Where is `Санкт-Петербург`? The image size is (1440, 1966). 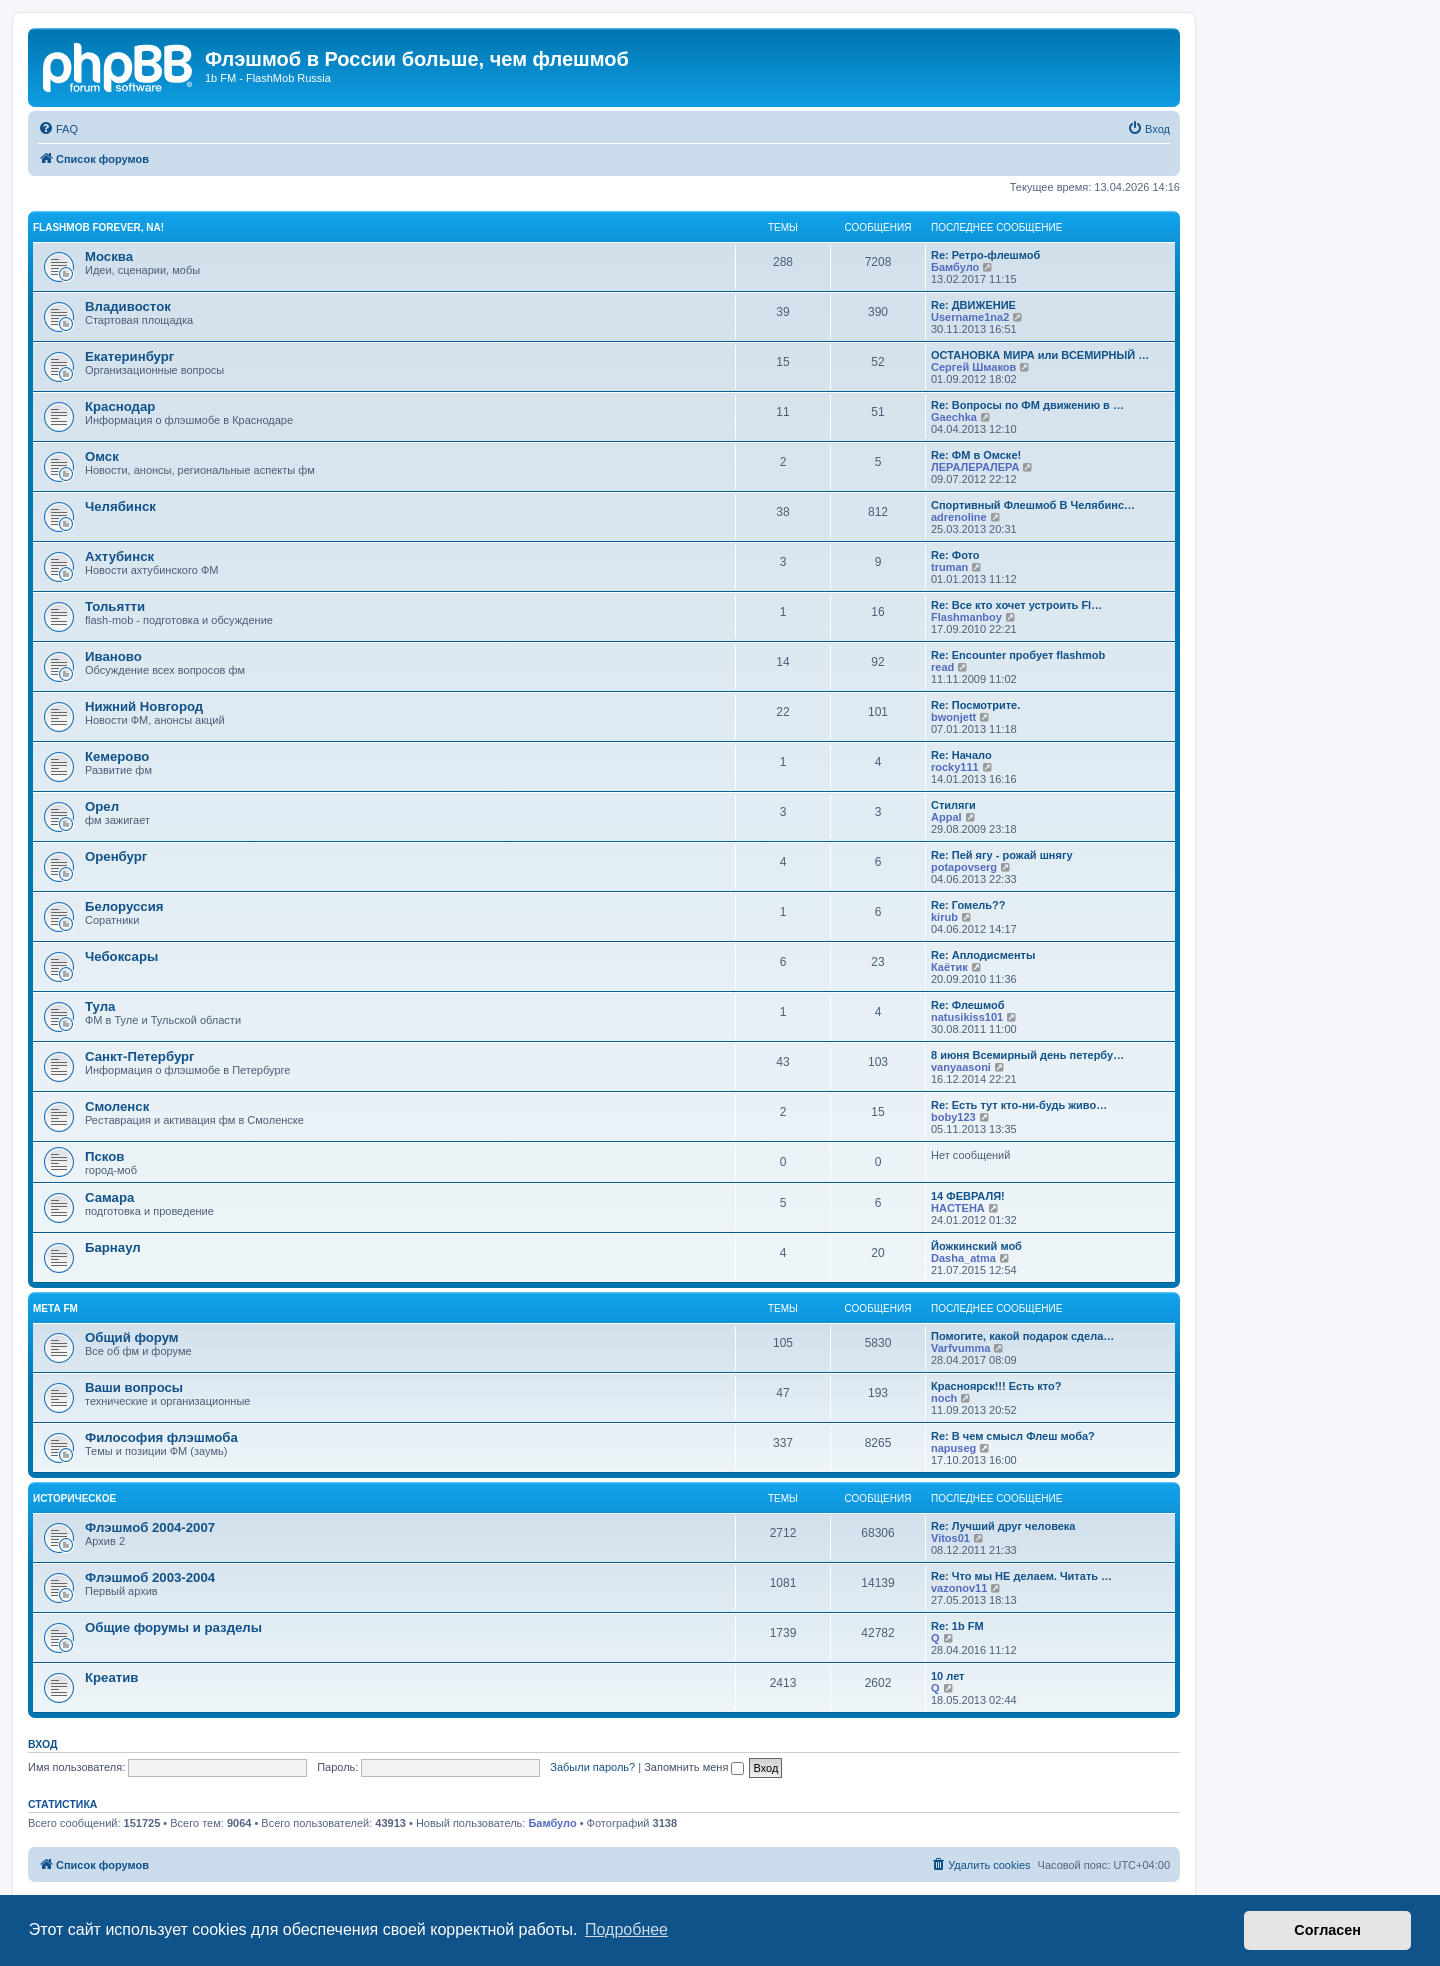
Санкт-Петербург is located at coordinates (140, 1056).